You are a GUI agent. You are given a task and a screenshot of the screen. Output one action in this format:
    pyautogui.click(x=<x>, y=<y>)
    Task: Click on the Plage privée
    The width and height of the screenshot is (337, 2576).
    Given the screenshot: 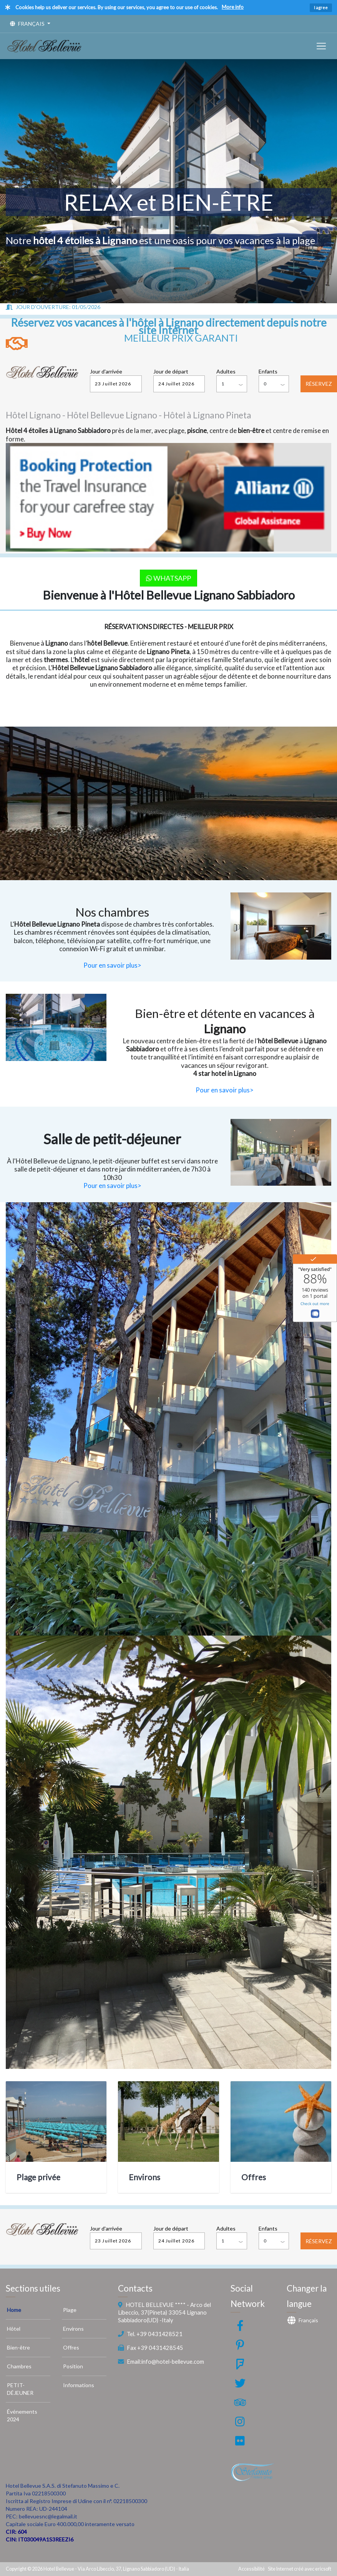 What is the action you would take?
    pyautogui.click(x=38, y=2177)
    